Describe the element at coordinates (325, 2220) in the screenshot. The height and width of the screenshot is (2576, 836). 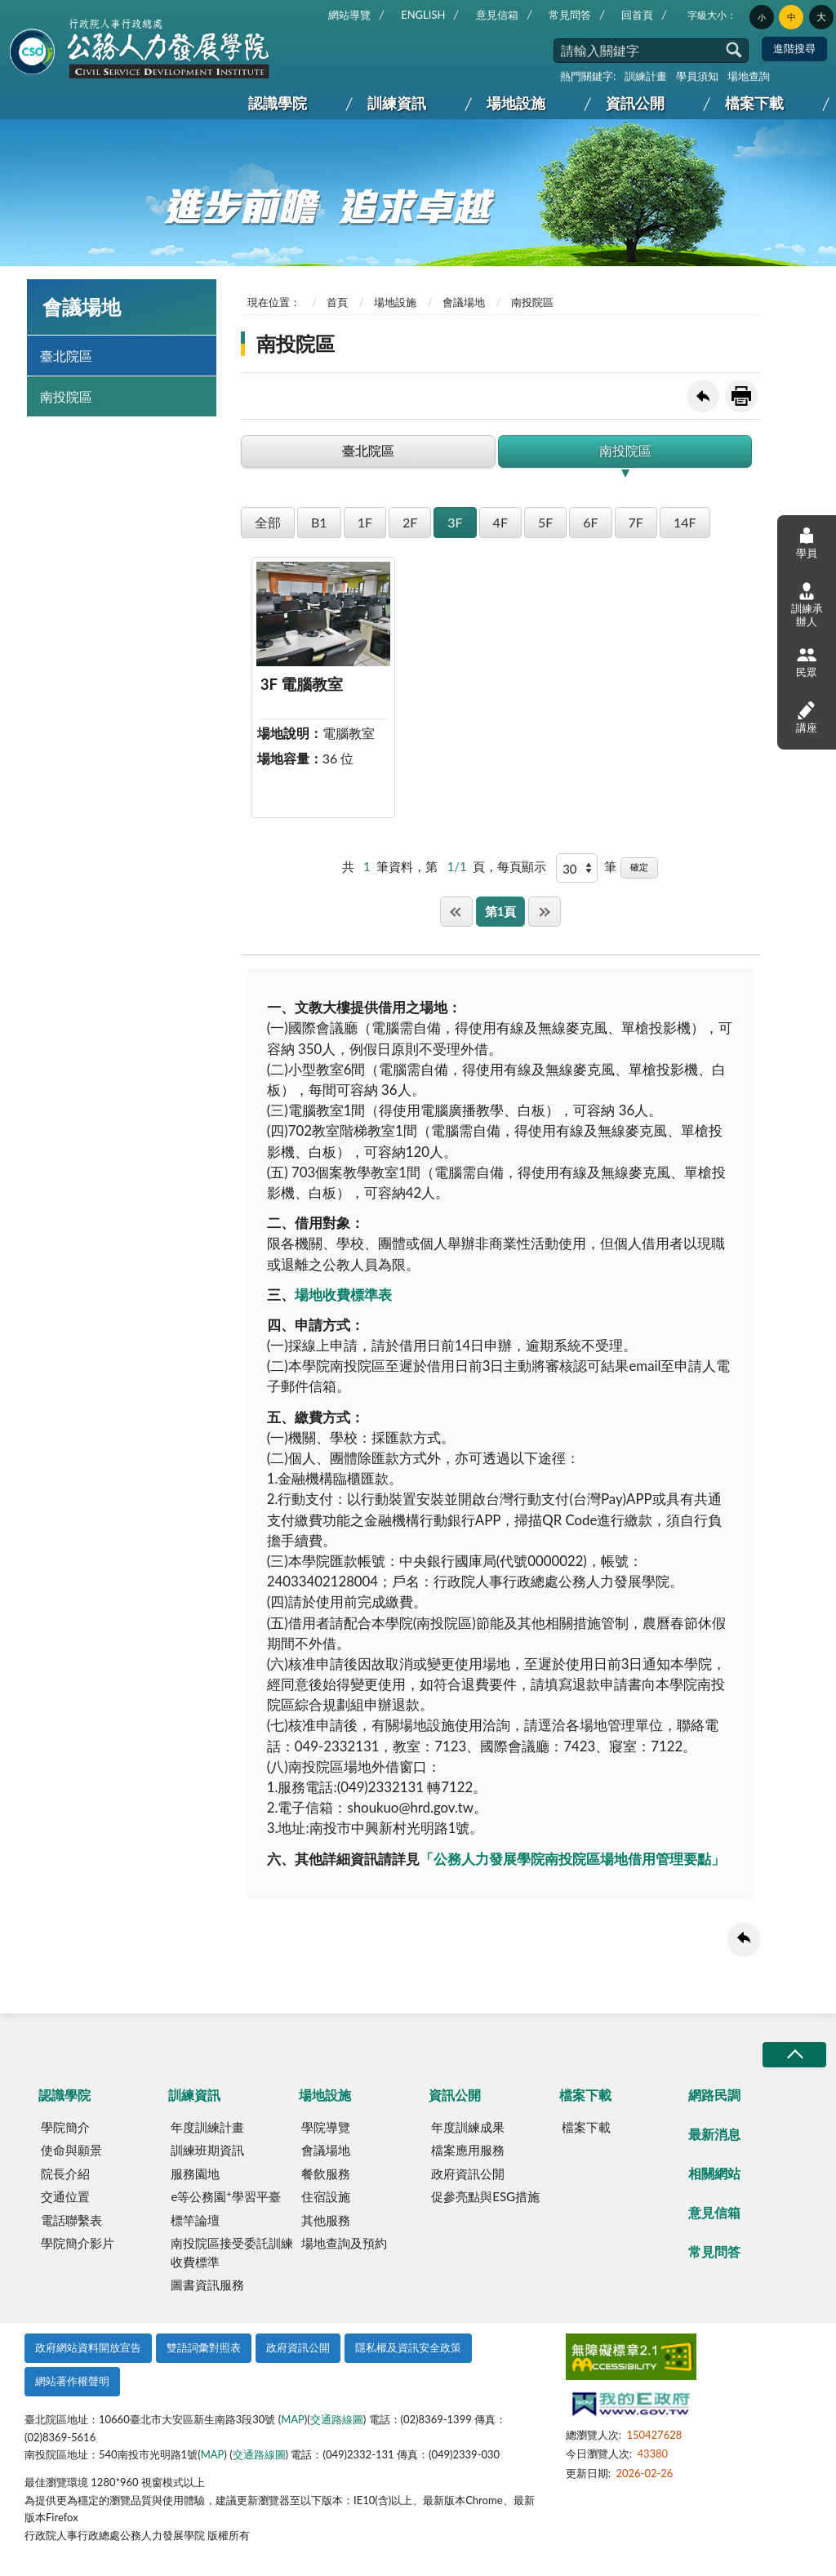
I see `其他服務` at that location.